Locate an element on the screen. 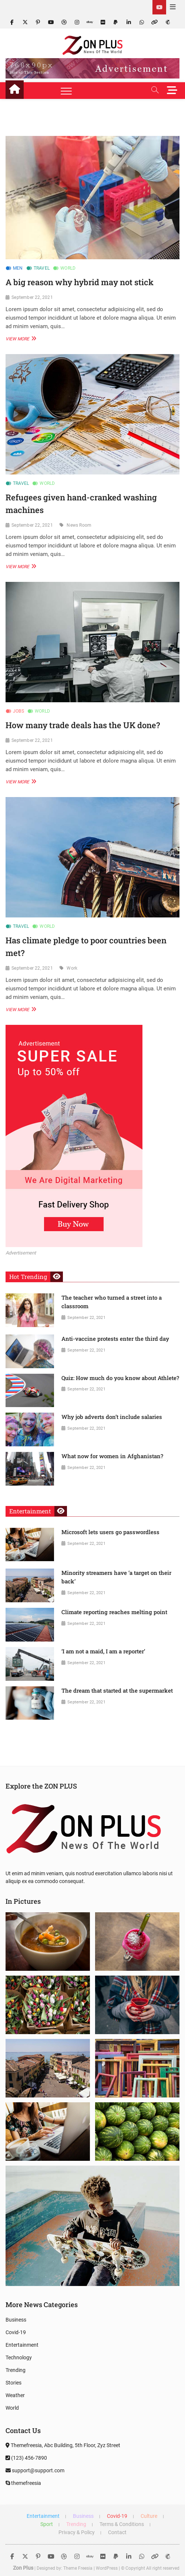  View More is located at coordinates (20, 338).